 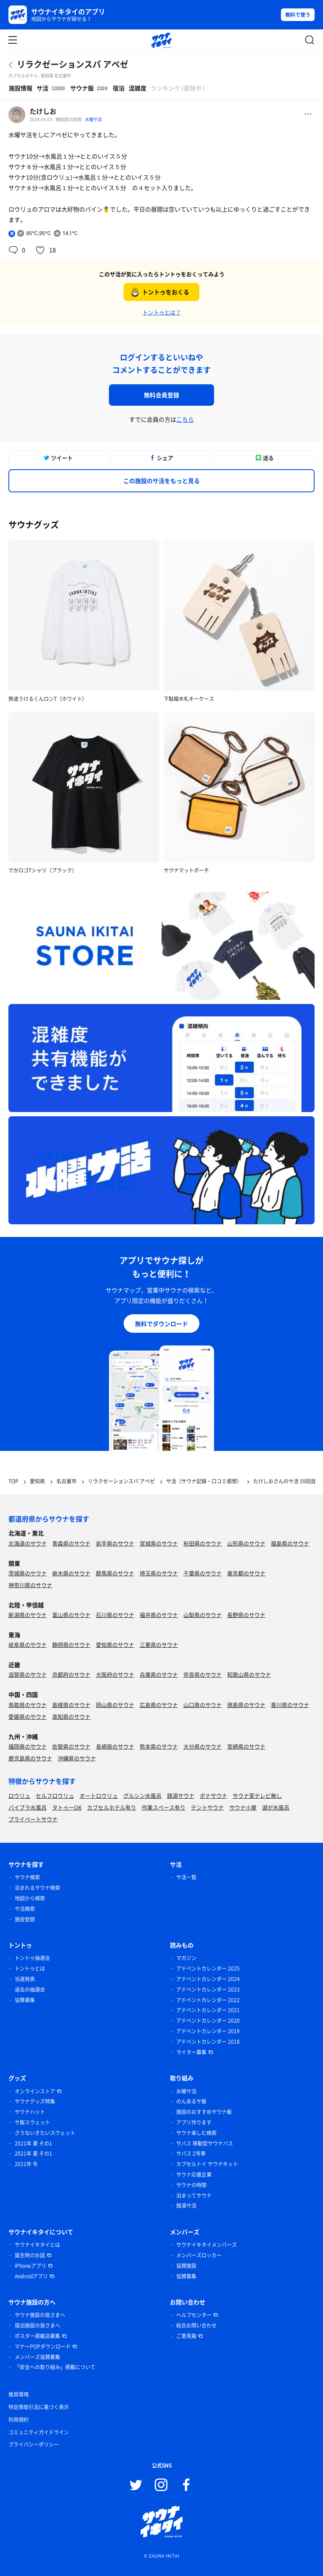 I want to click on アドベントカレンダー 2025, so click(x=208, y=1968).